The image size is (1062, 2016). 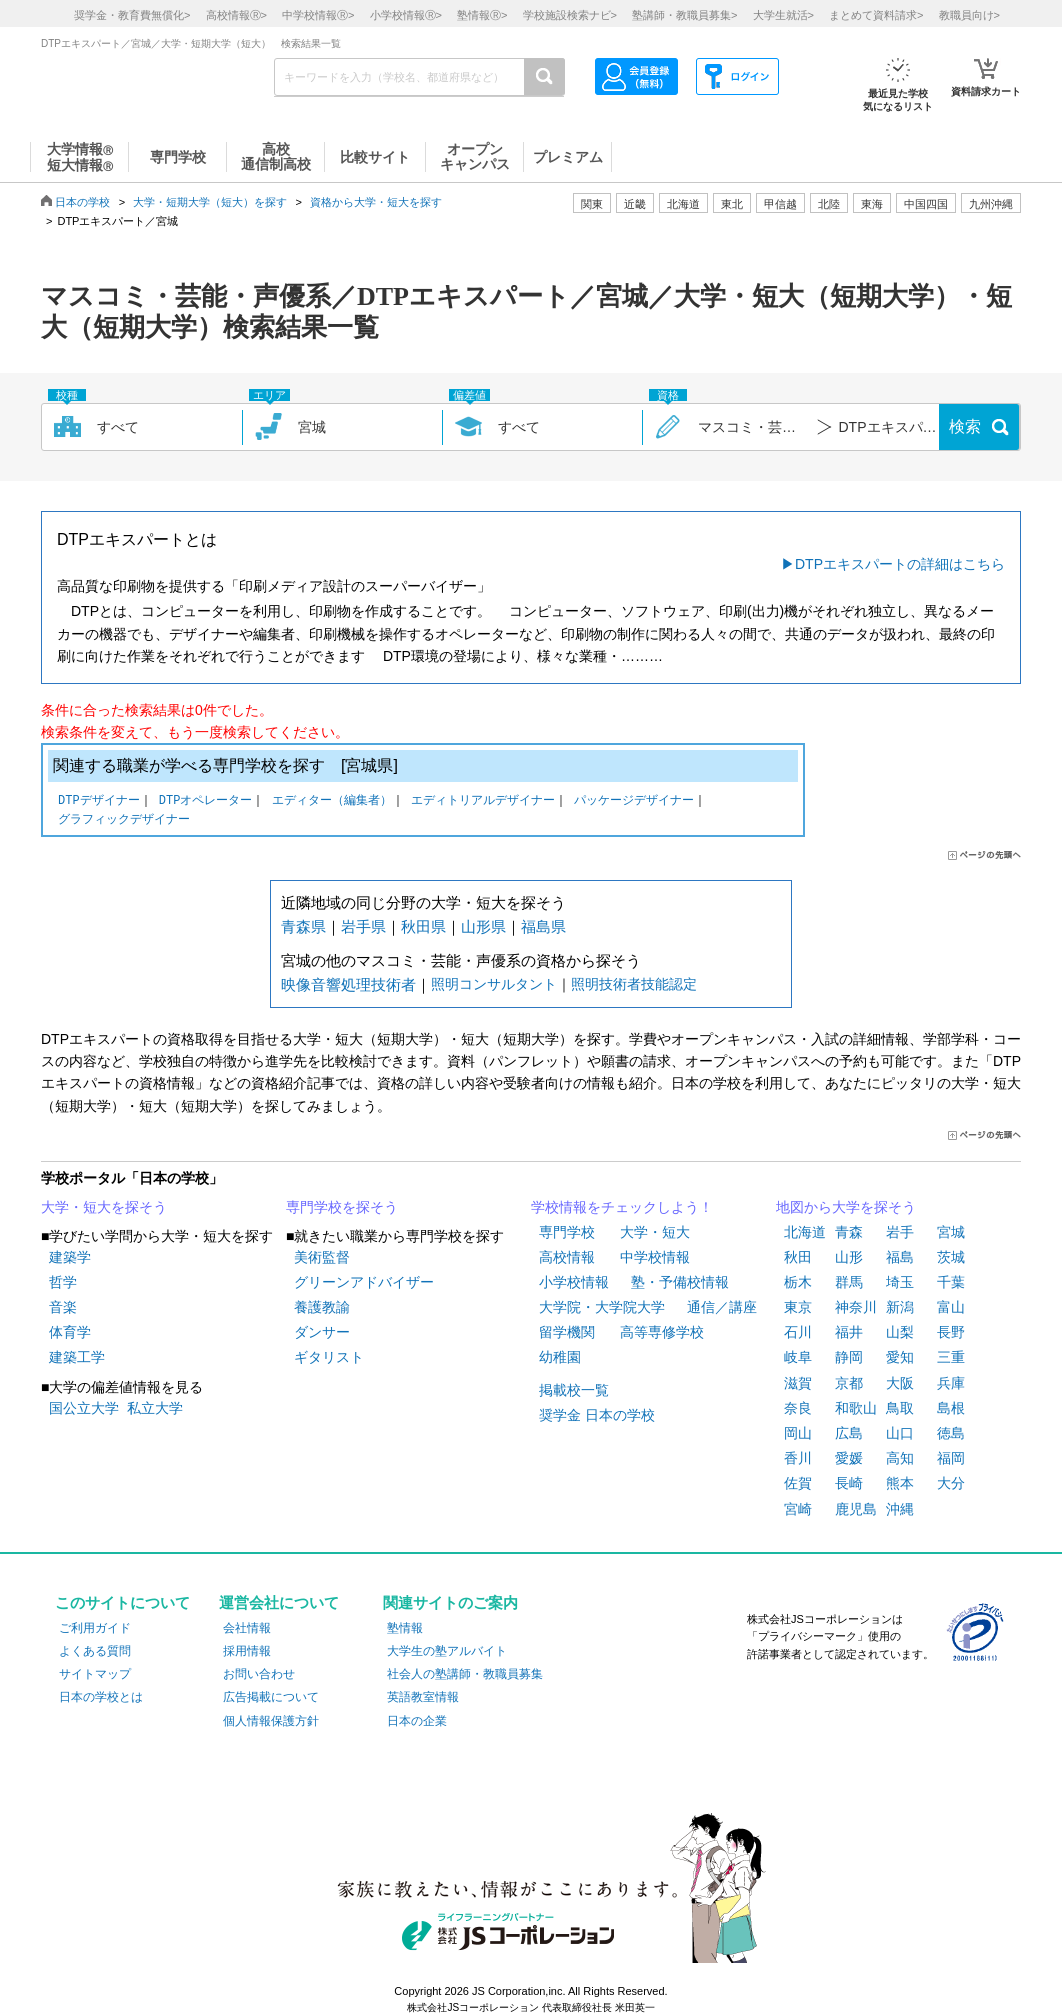 I want to click on 山形県, so click(x=483, y=926).